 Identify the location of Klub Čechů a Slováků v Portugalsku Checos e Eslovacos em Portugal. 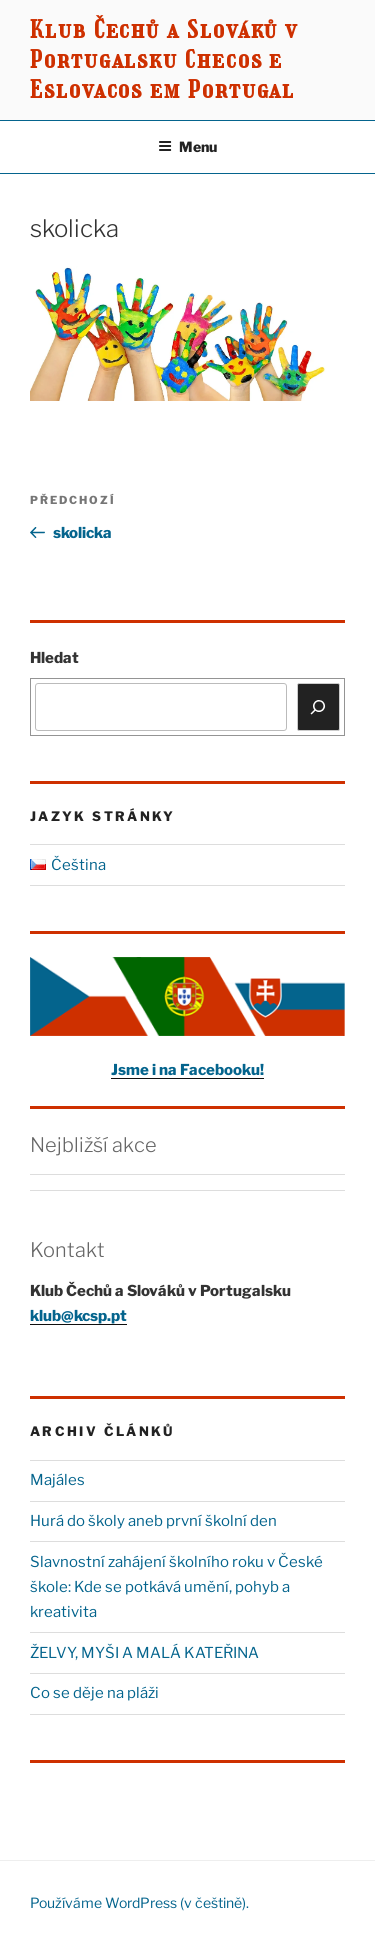
(164, 59).